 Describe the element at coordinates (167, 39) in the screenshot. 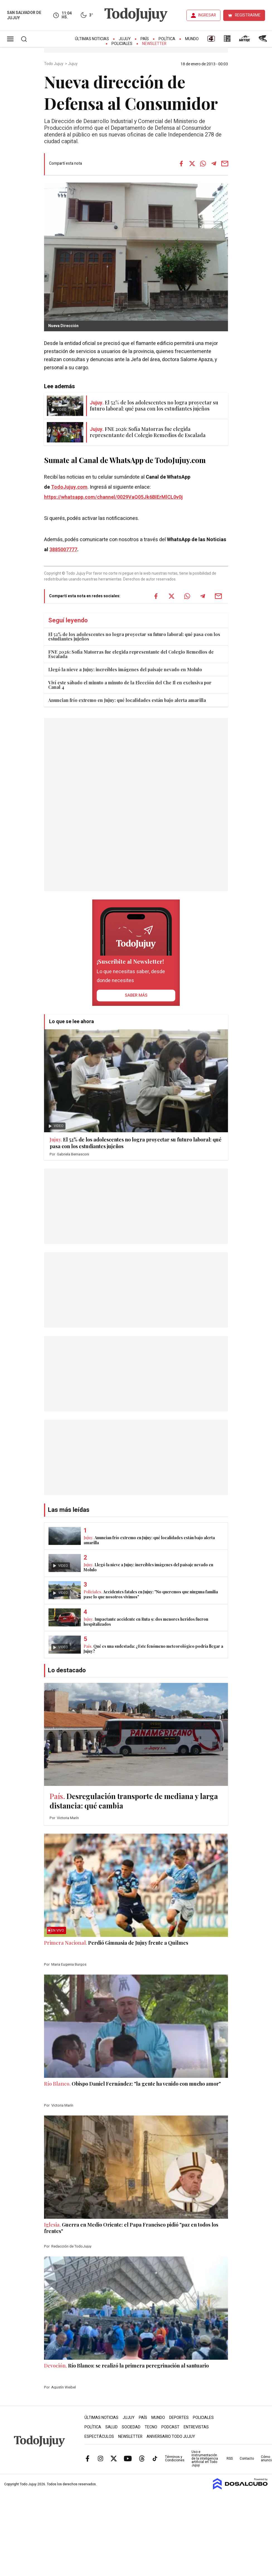

I see `Política` at that location.